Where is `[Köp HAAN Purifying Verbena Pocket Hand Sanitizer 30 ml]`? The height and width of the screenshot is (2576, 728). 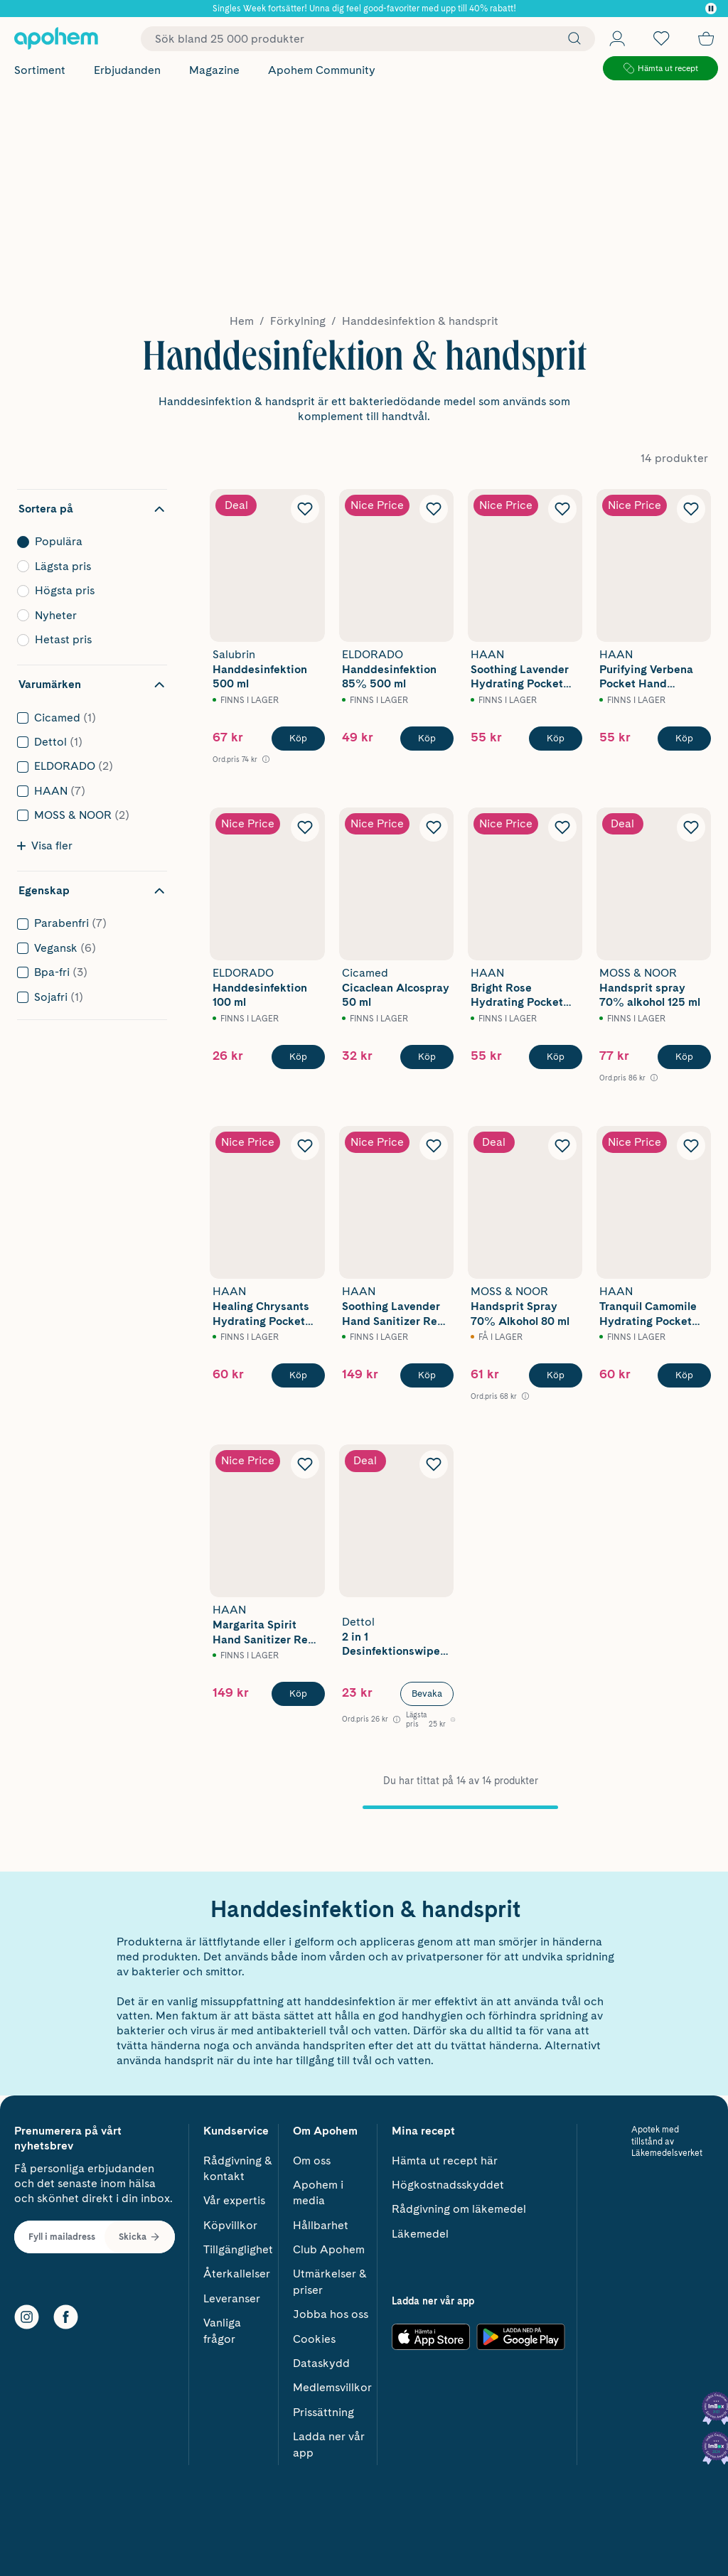
[Köp HAAN Purifying Verbena Pocket Hand Sanitizer 30 ml] is located at coordinates (684, 738).